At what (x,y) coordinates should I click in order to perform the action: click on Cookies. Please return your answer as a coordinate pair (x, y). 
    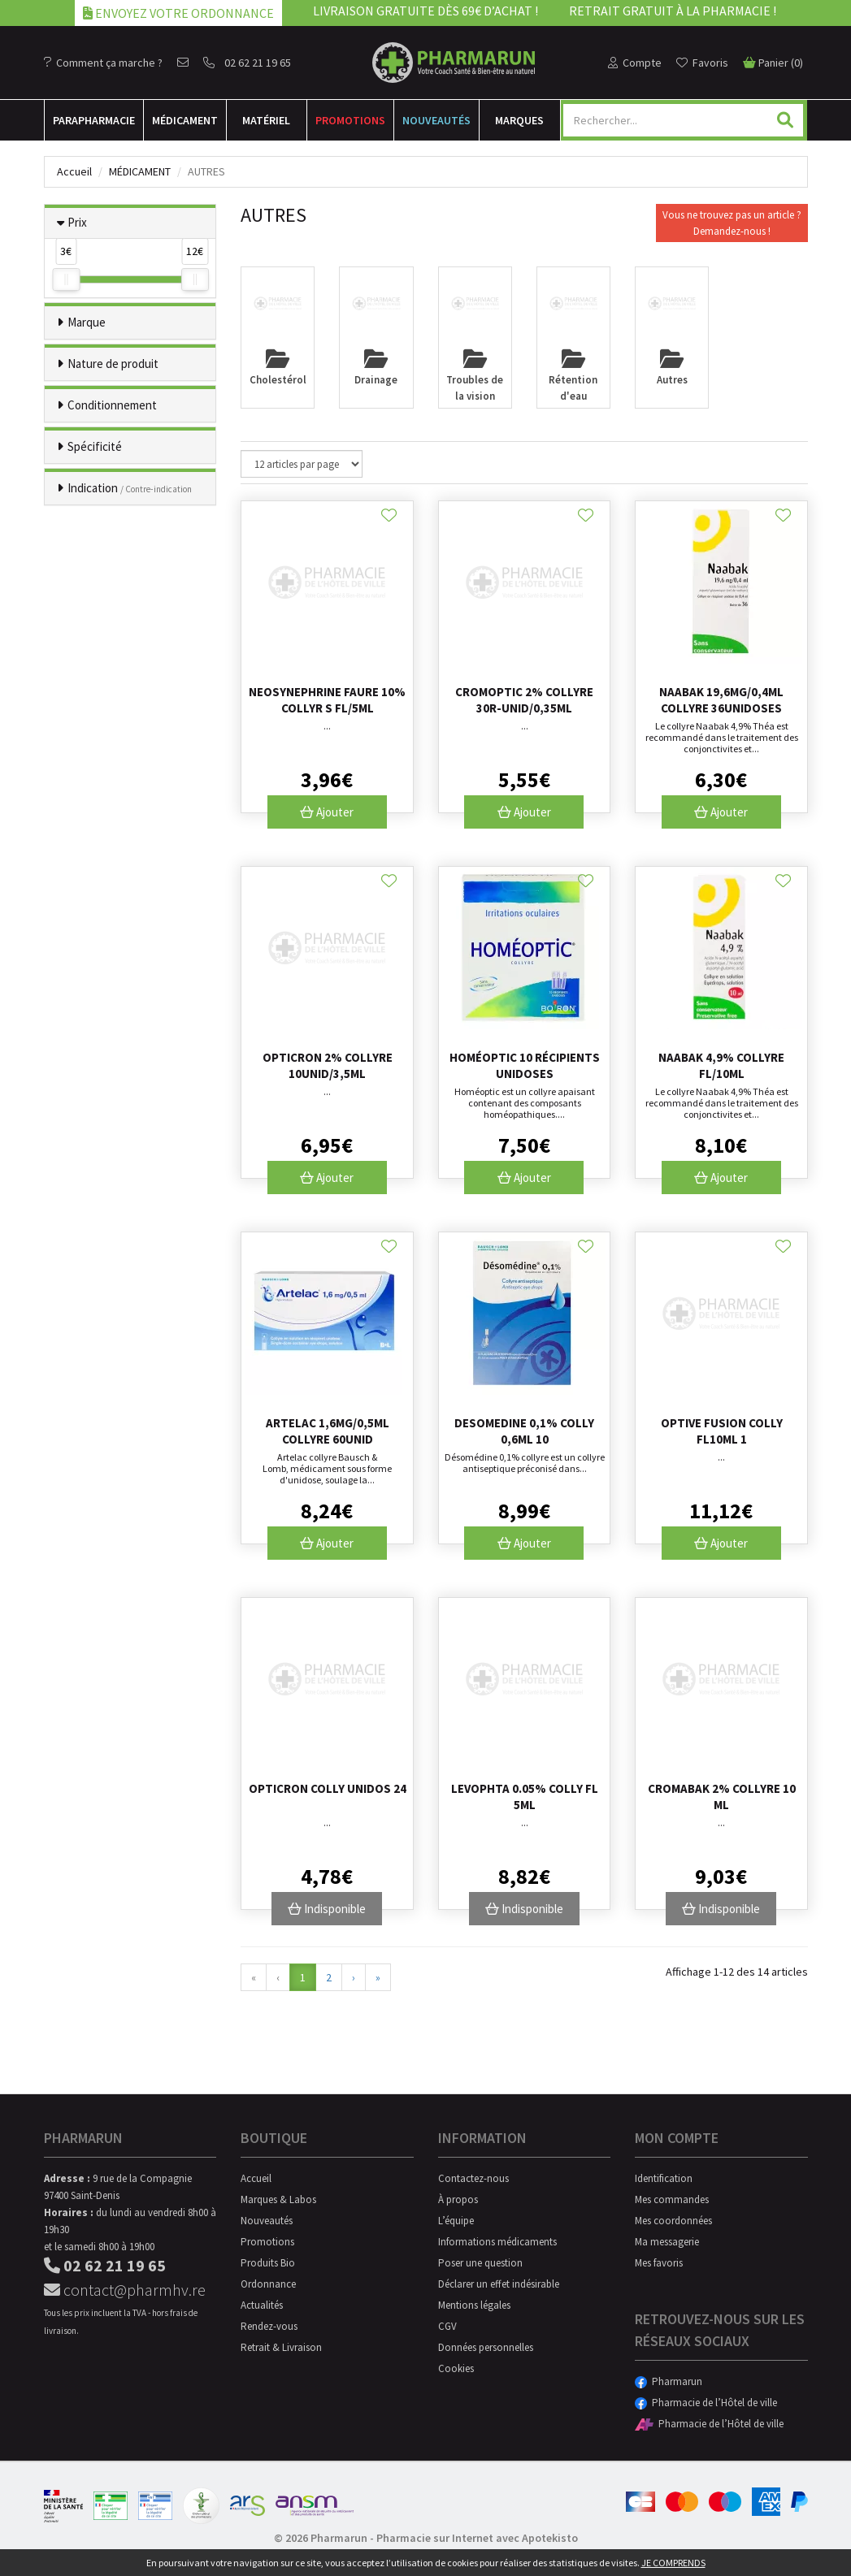
    Looking at the image, I should click on (456, 2368).